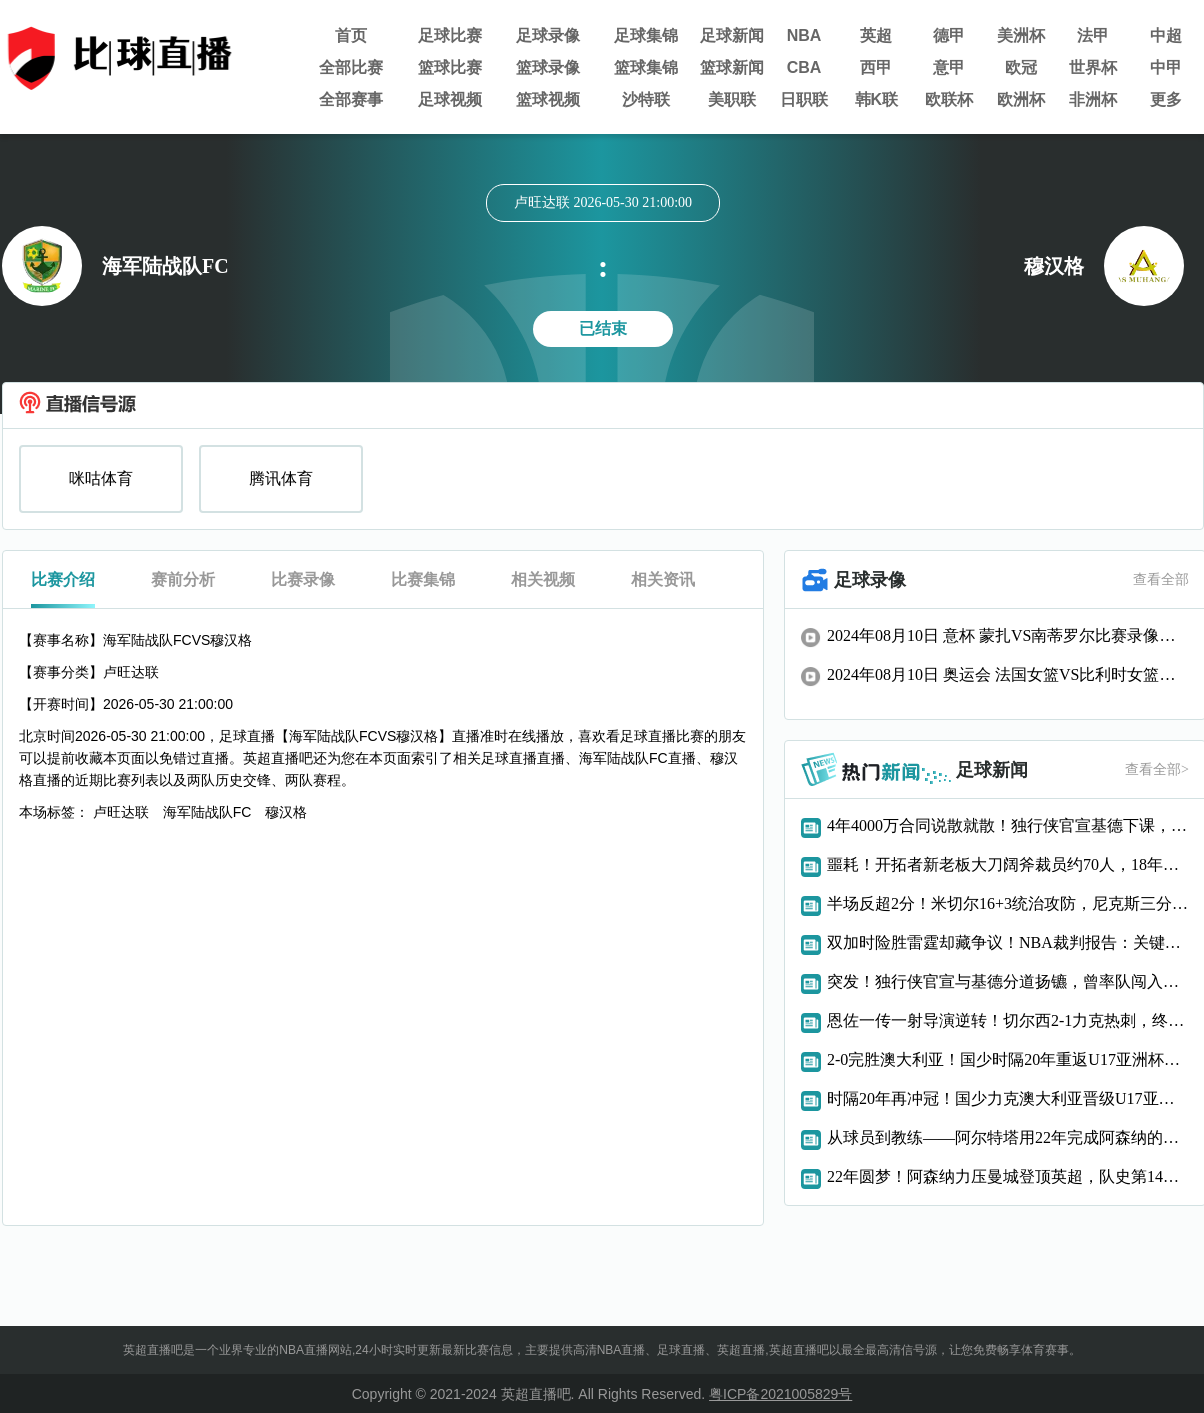 The width and height of the screenshot is (1204, 1413). I want to click on 全部比赛, so click(351, 67).